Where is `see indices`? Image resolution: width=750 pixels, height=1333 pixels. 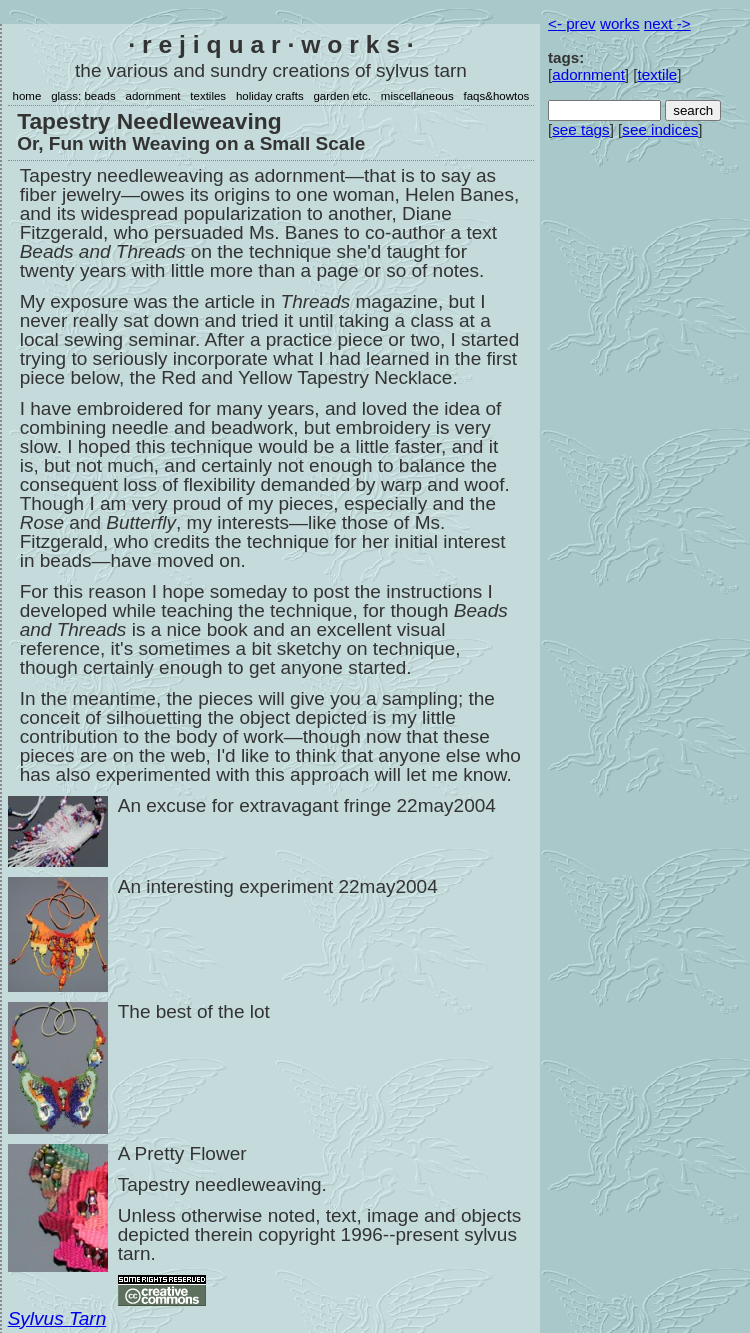 see indices is located at coordinates (660, 129).